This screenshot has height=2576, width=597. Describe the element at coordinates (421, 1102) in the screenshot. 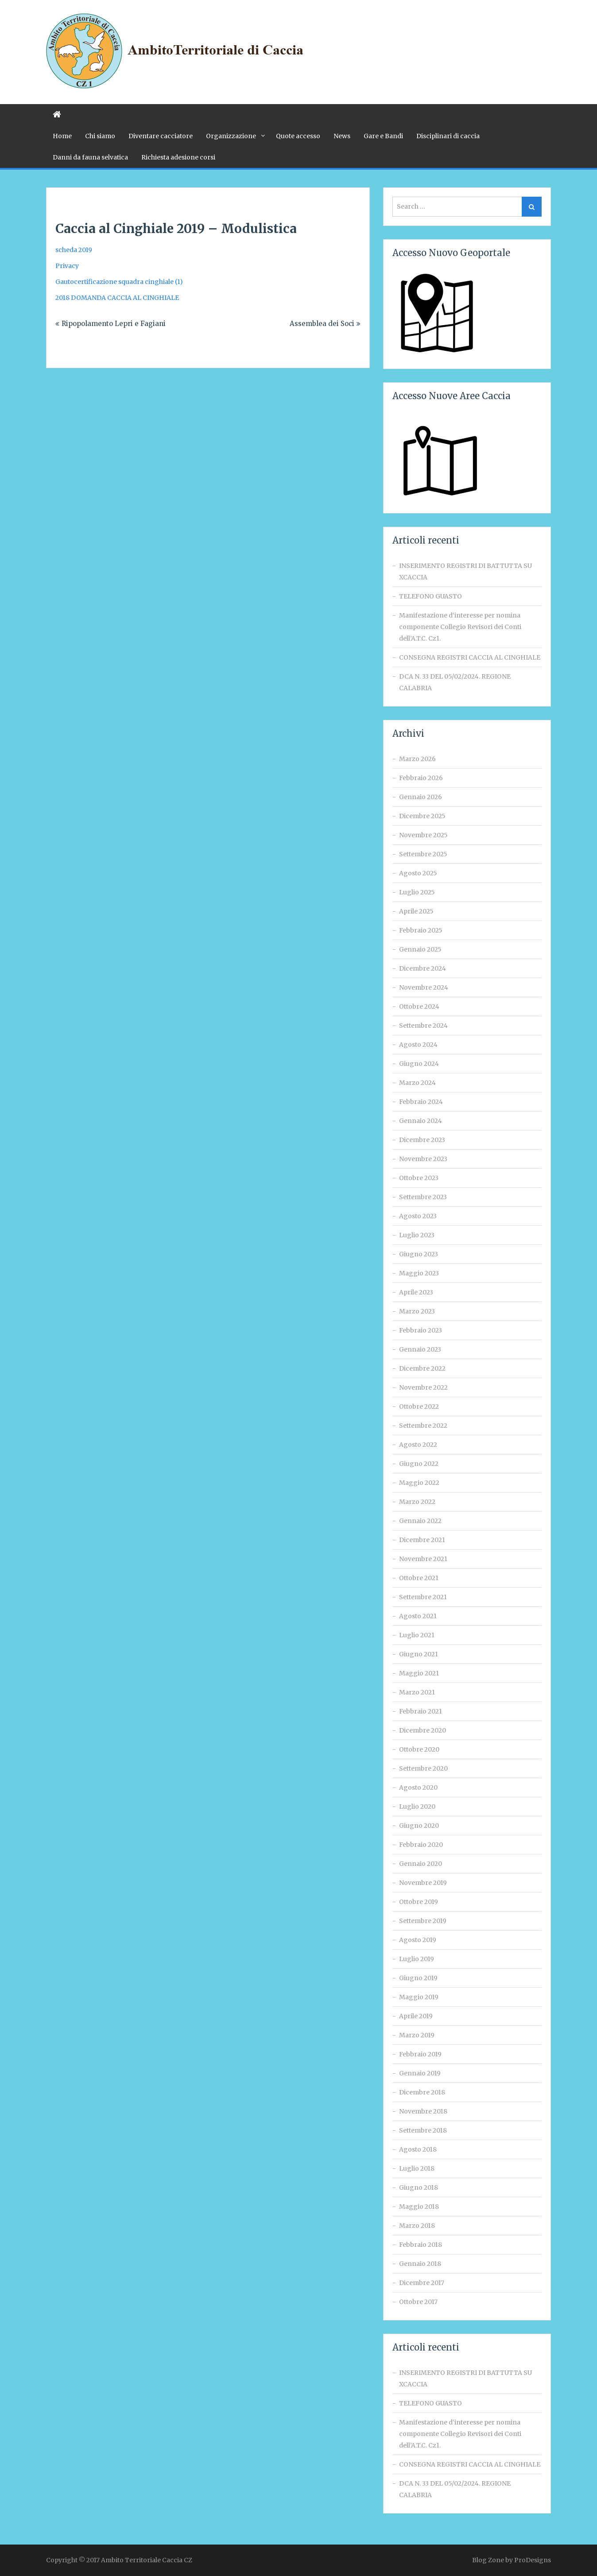

I see `Febbraio 2024` at that location.